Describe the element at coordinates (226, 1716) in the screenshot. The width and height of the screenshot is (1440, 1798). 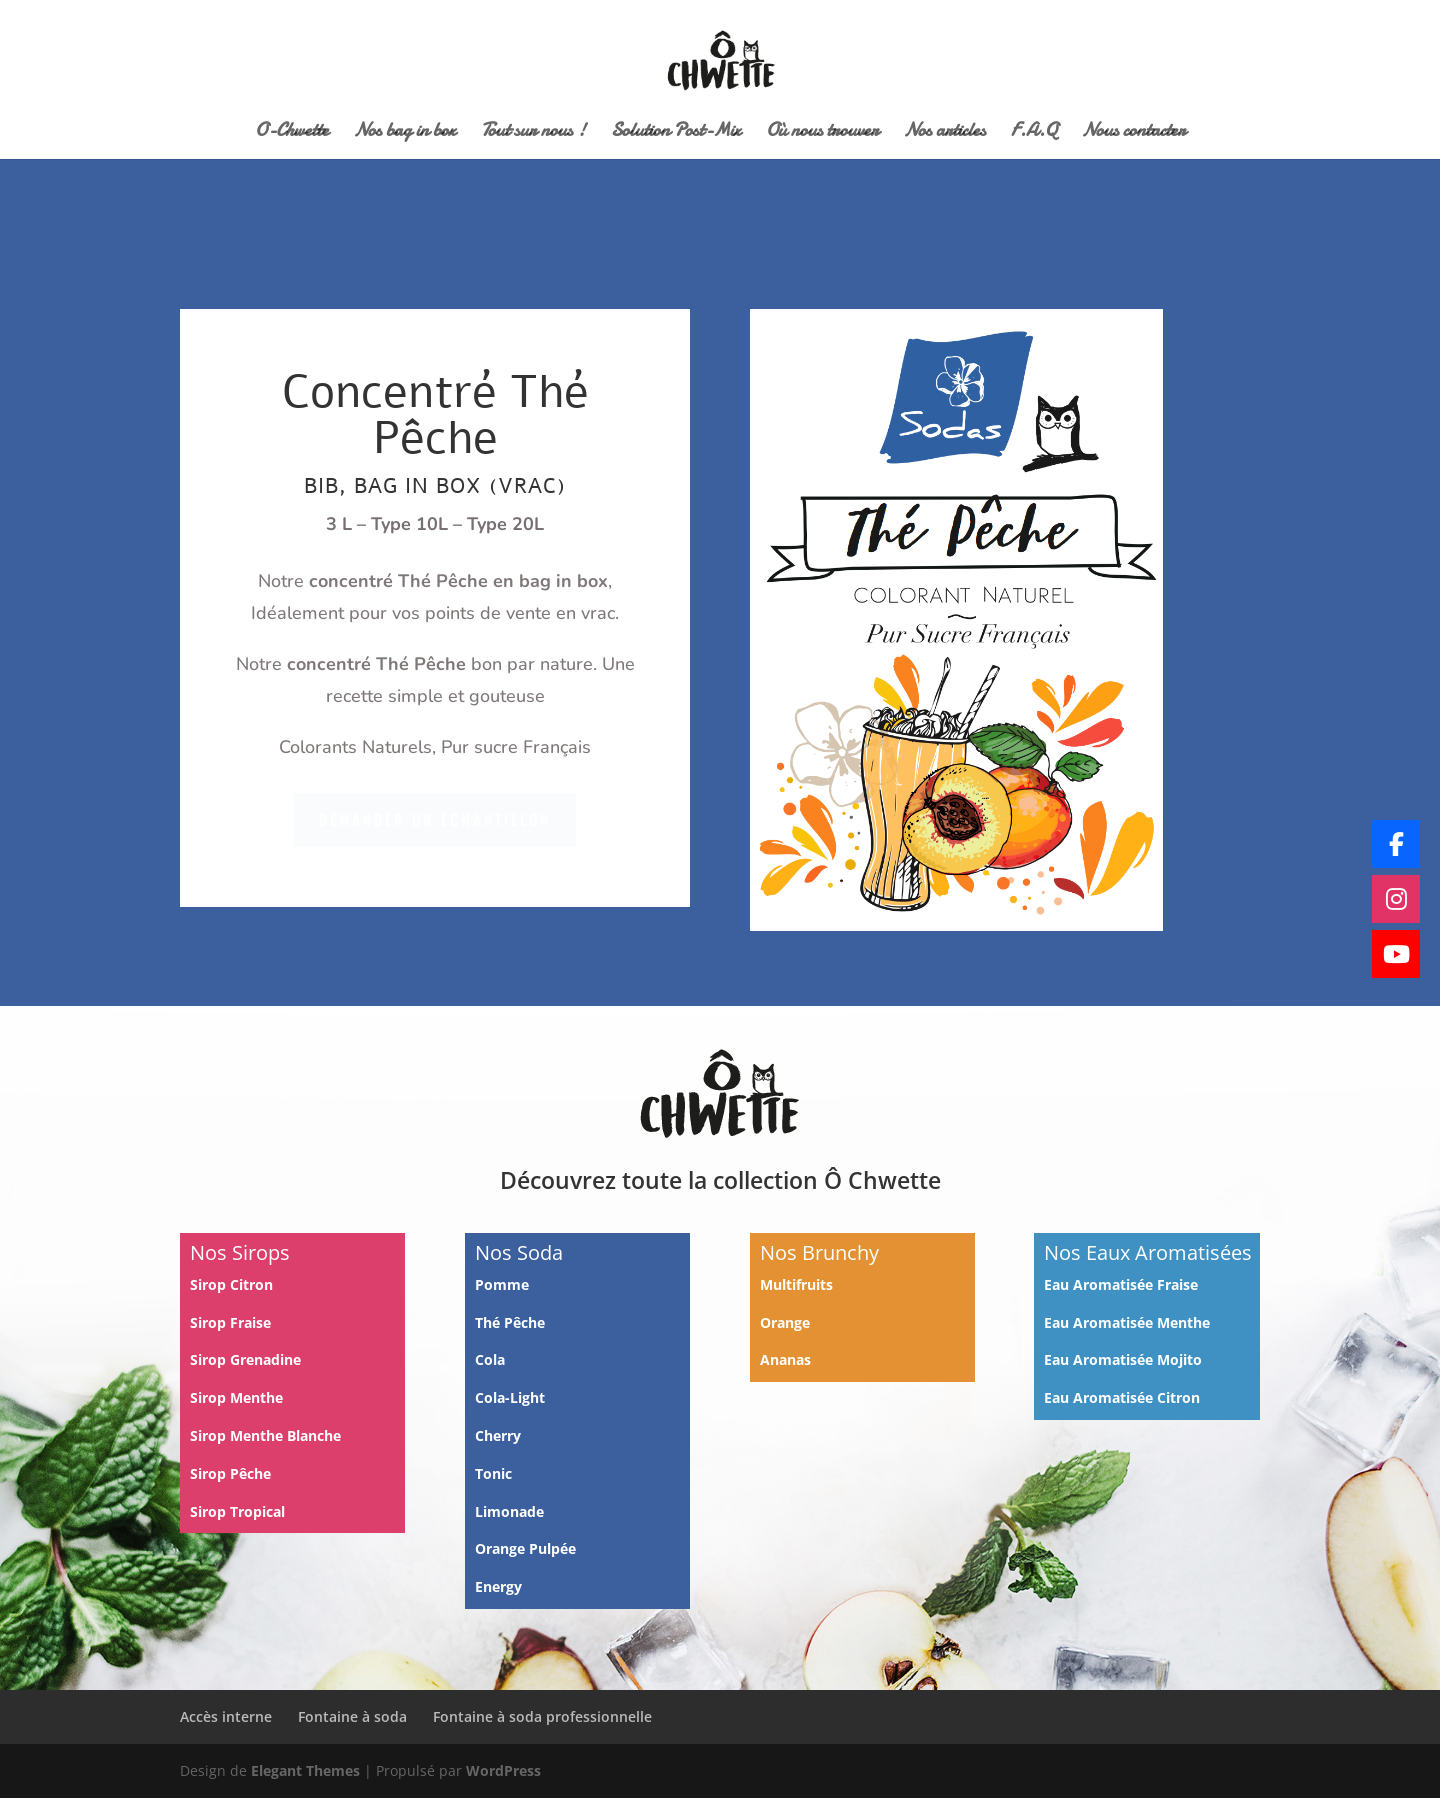
I see `Accès interne` at that location.